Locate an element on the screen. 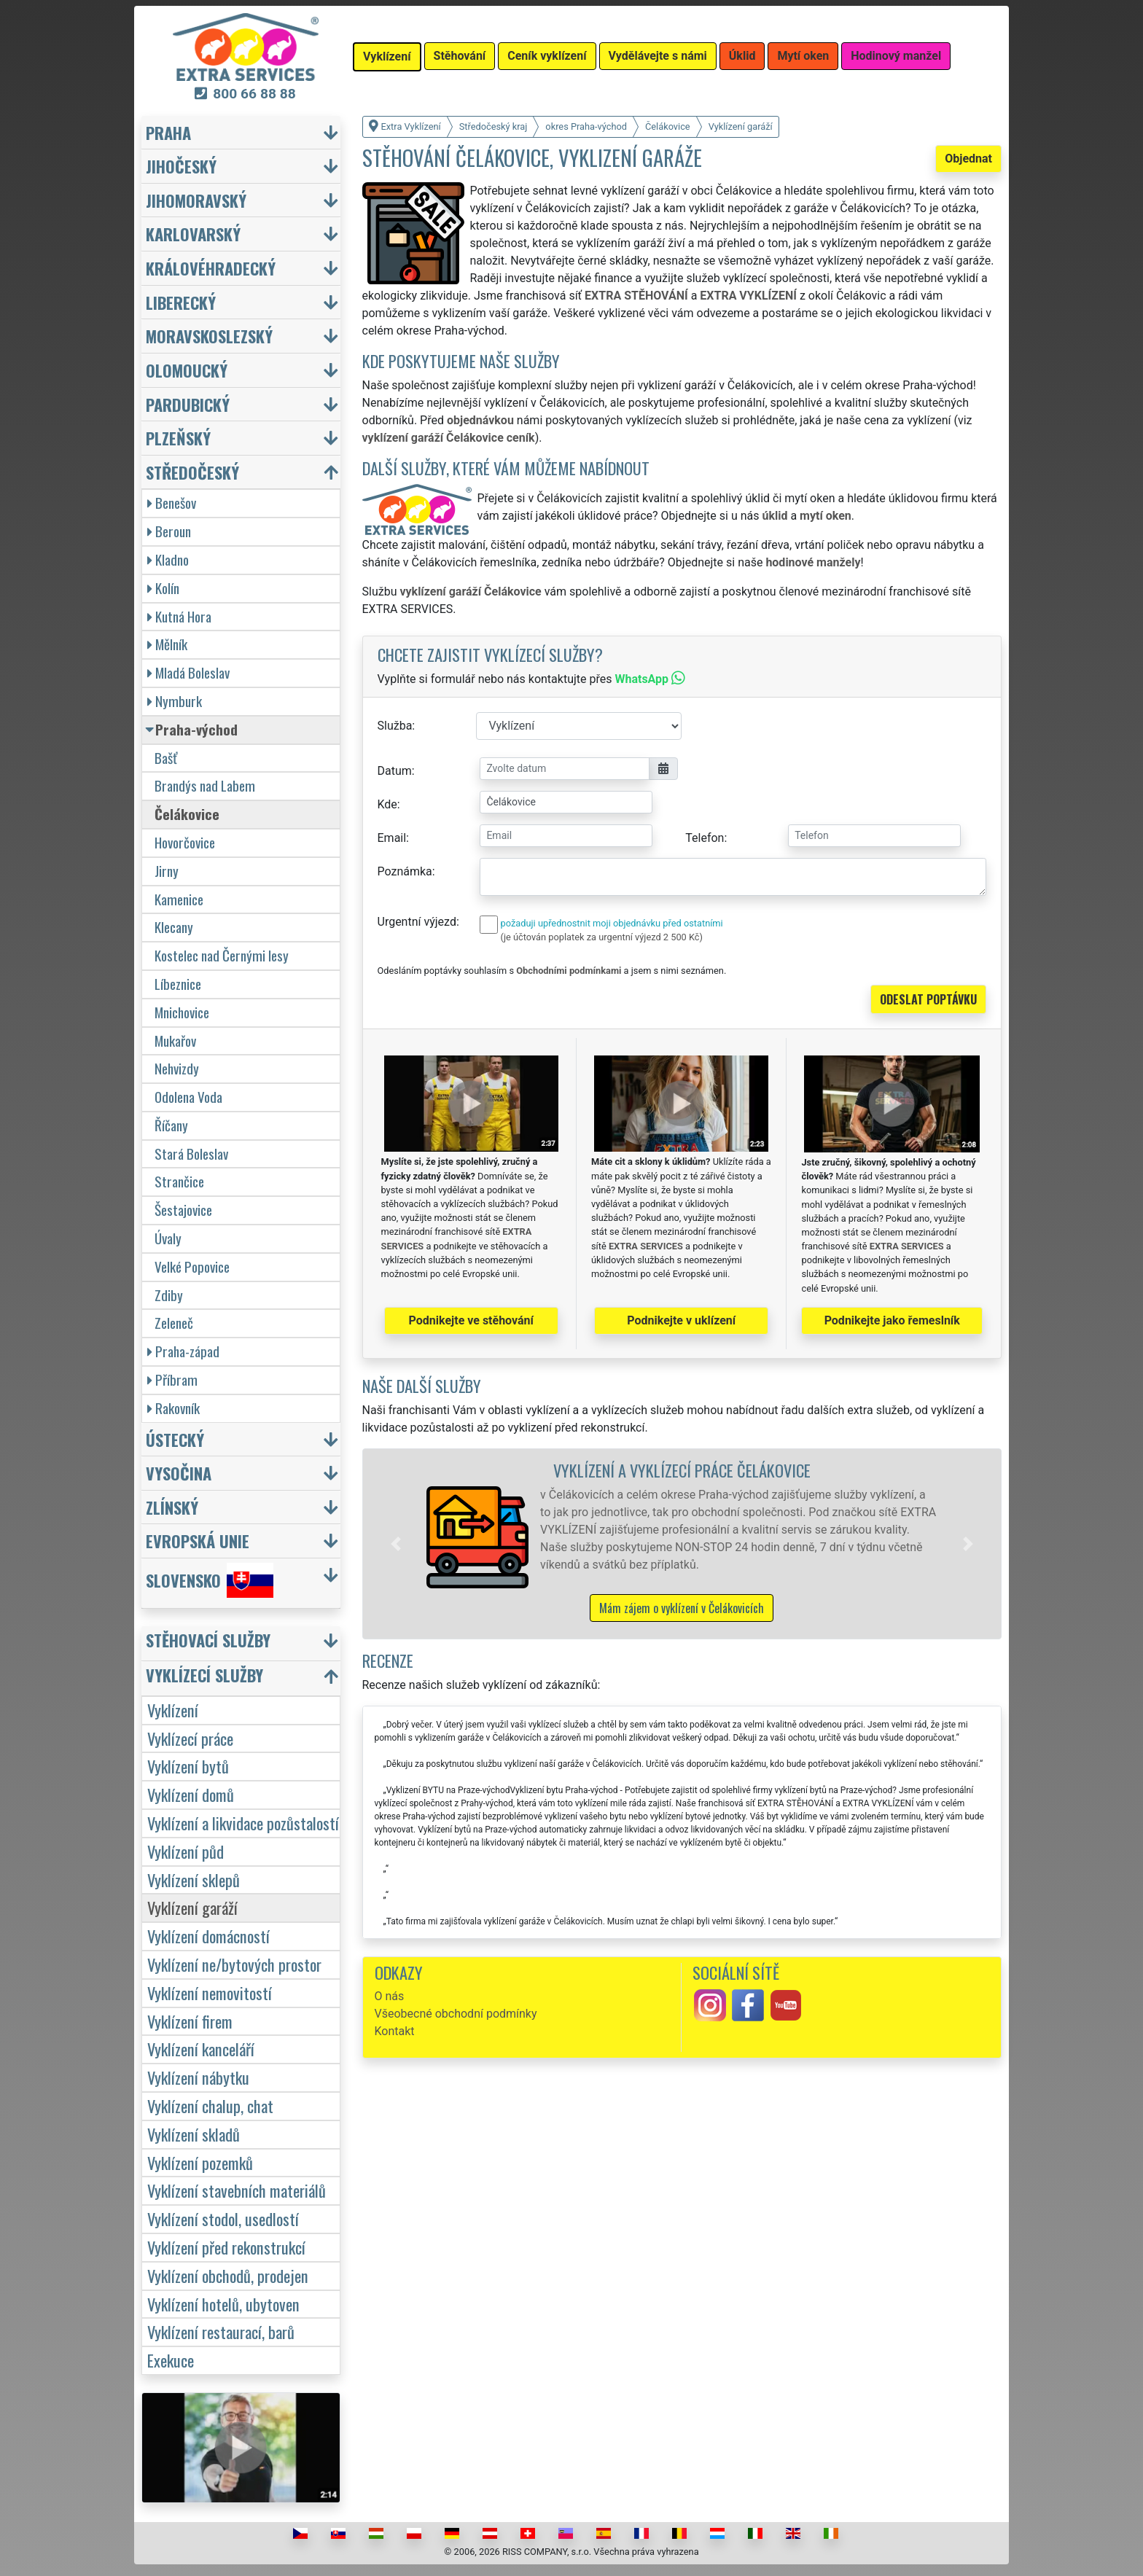 The height and width of the screenshot is (2576, 1143). Evropská unie [button] is located at coordinates (197, 1541).